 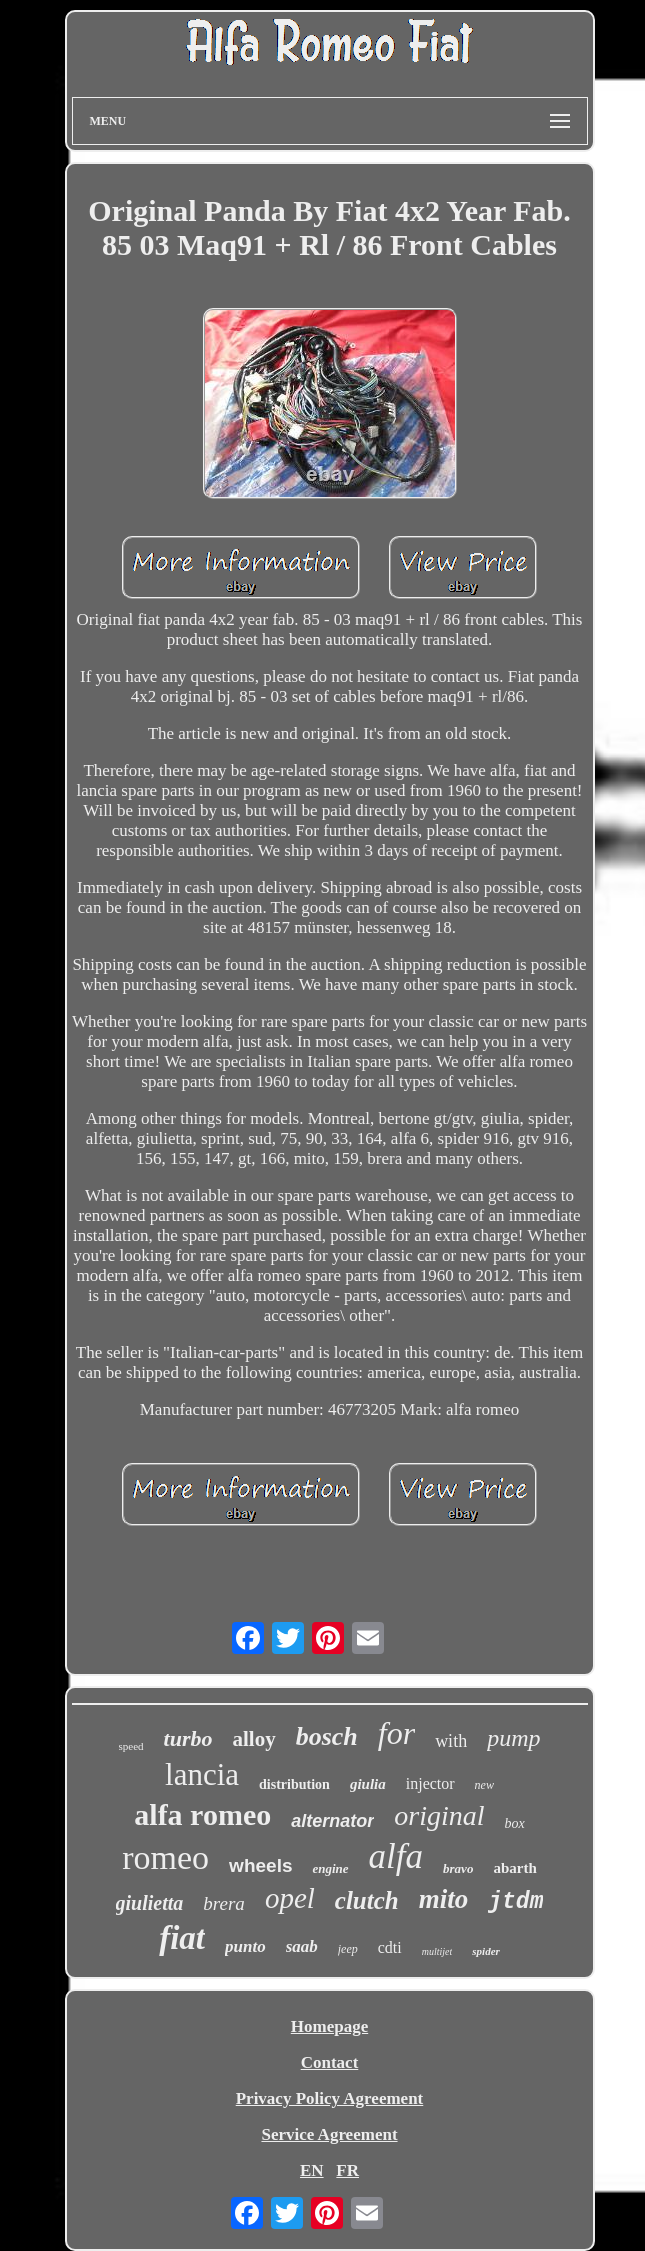 I want to click on distribution, so click(x=294, y=1784).